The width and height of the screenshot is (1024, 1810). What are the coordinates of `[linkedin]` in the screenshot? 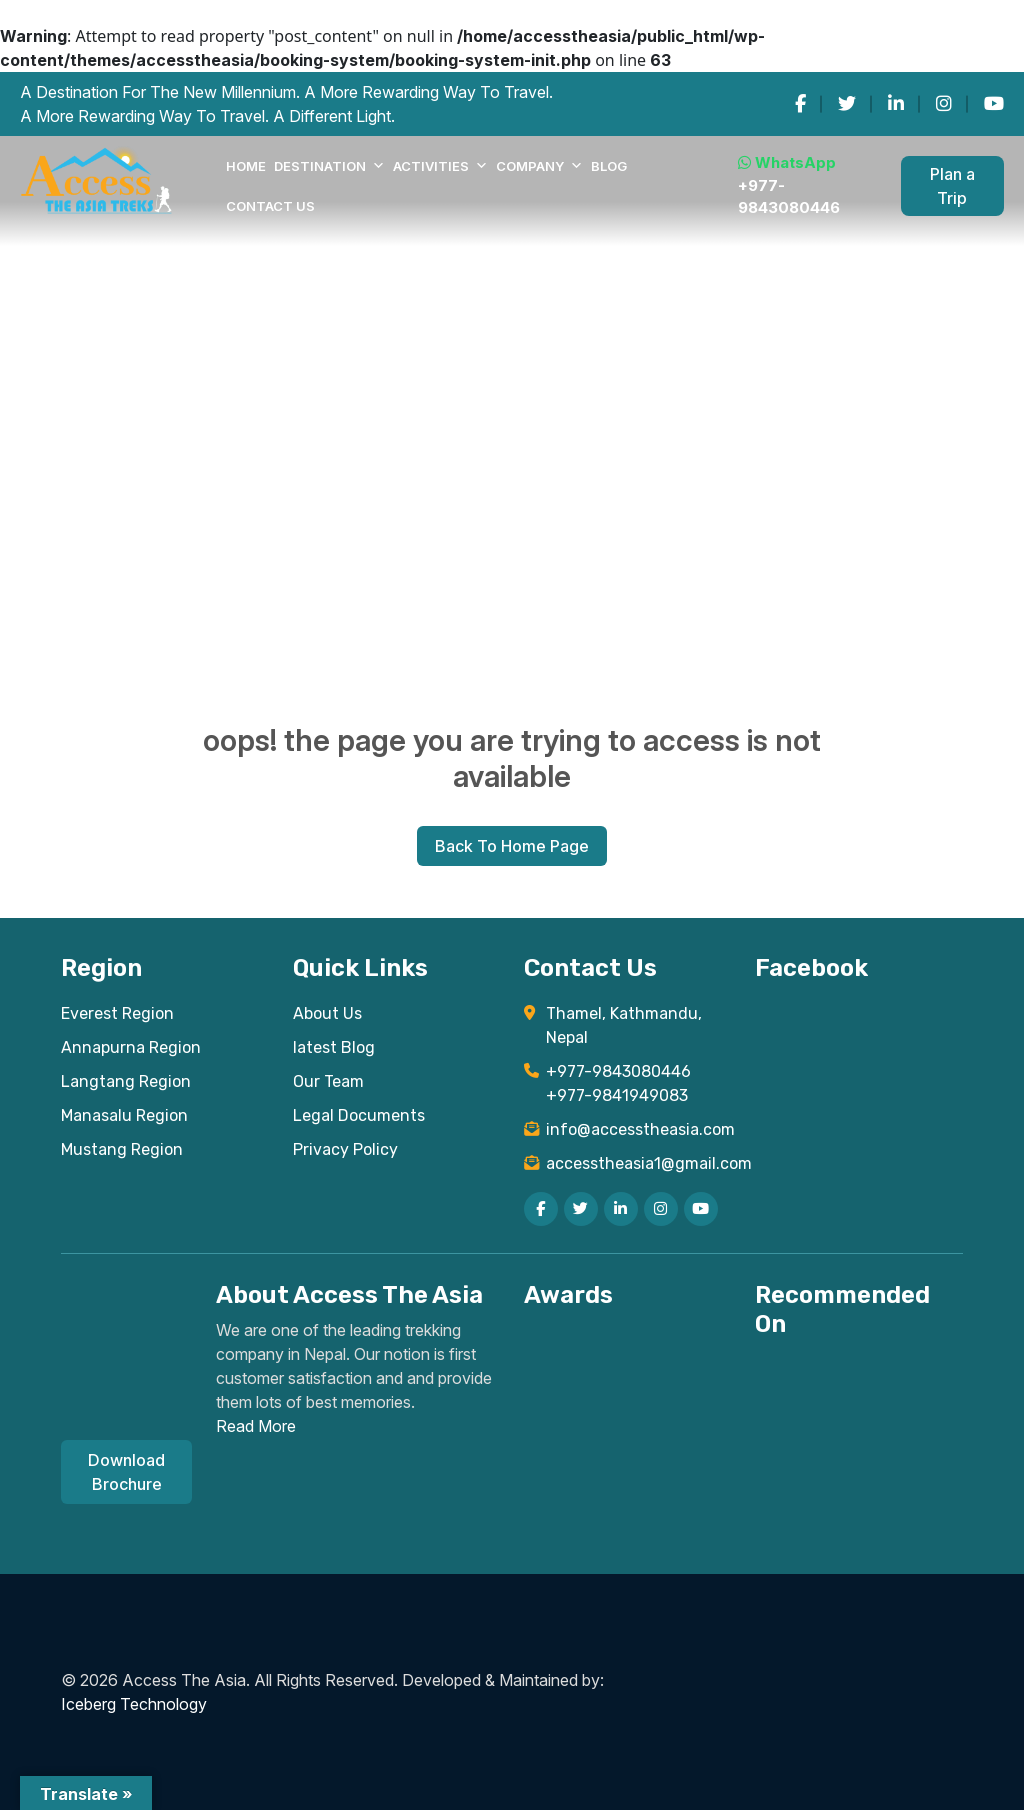 It's located at (896, 104).